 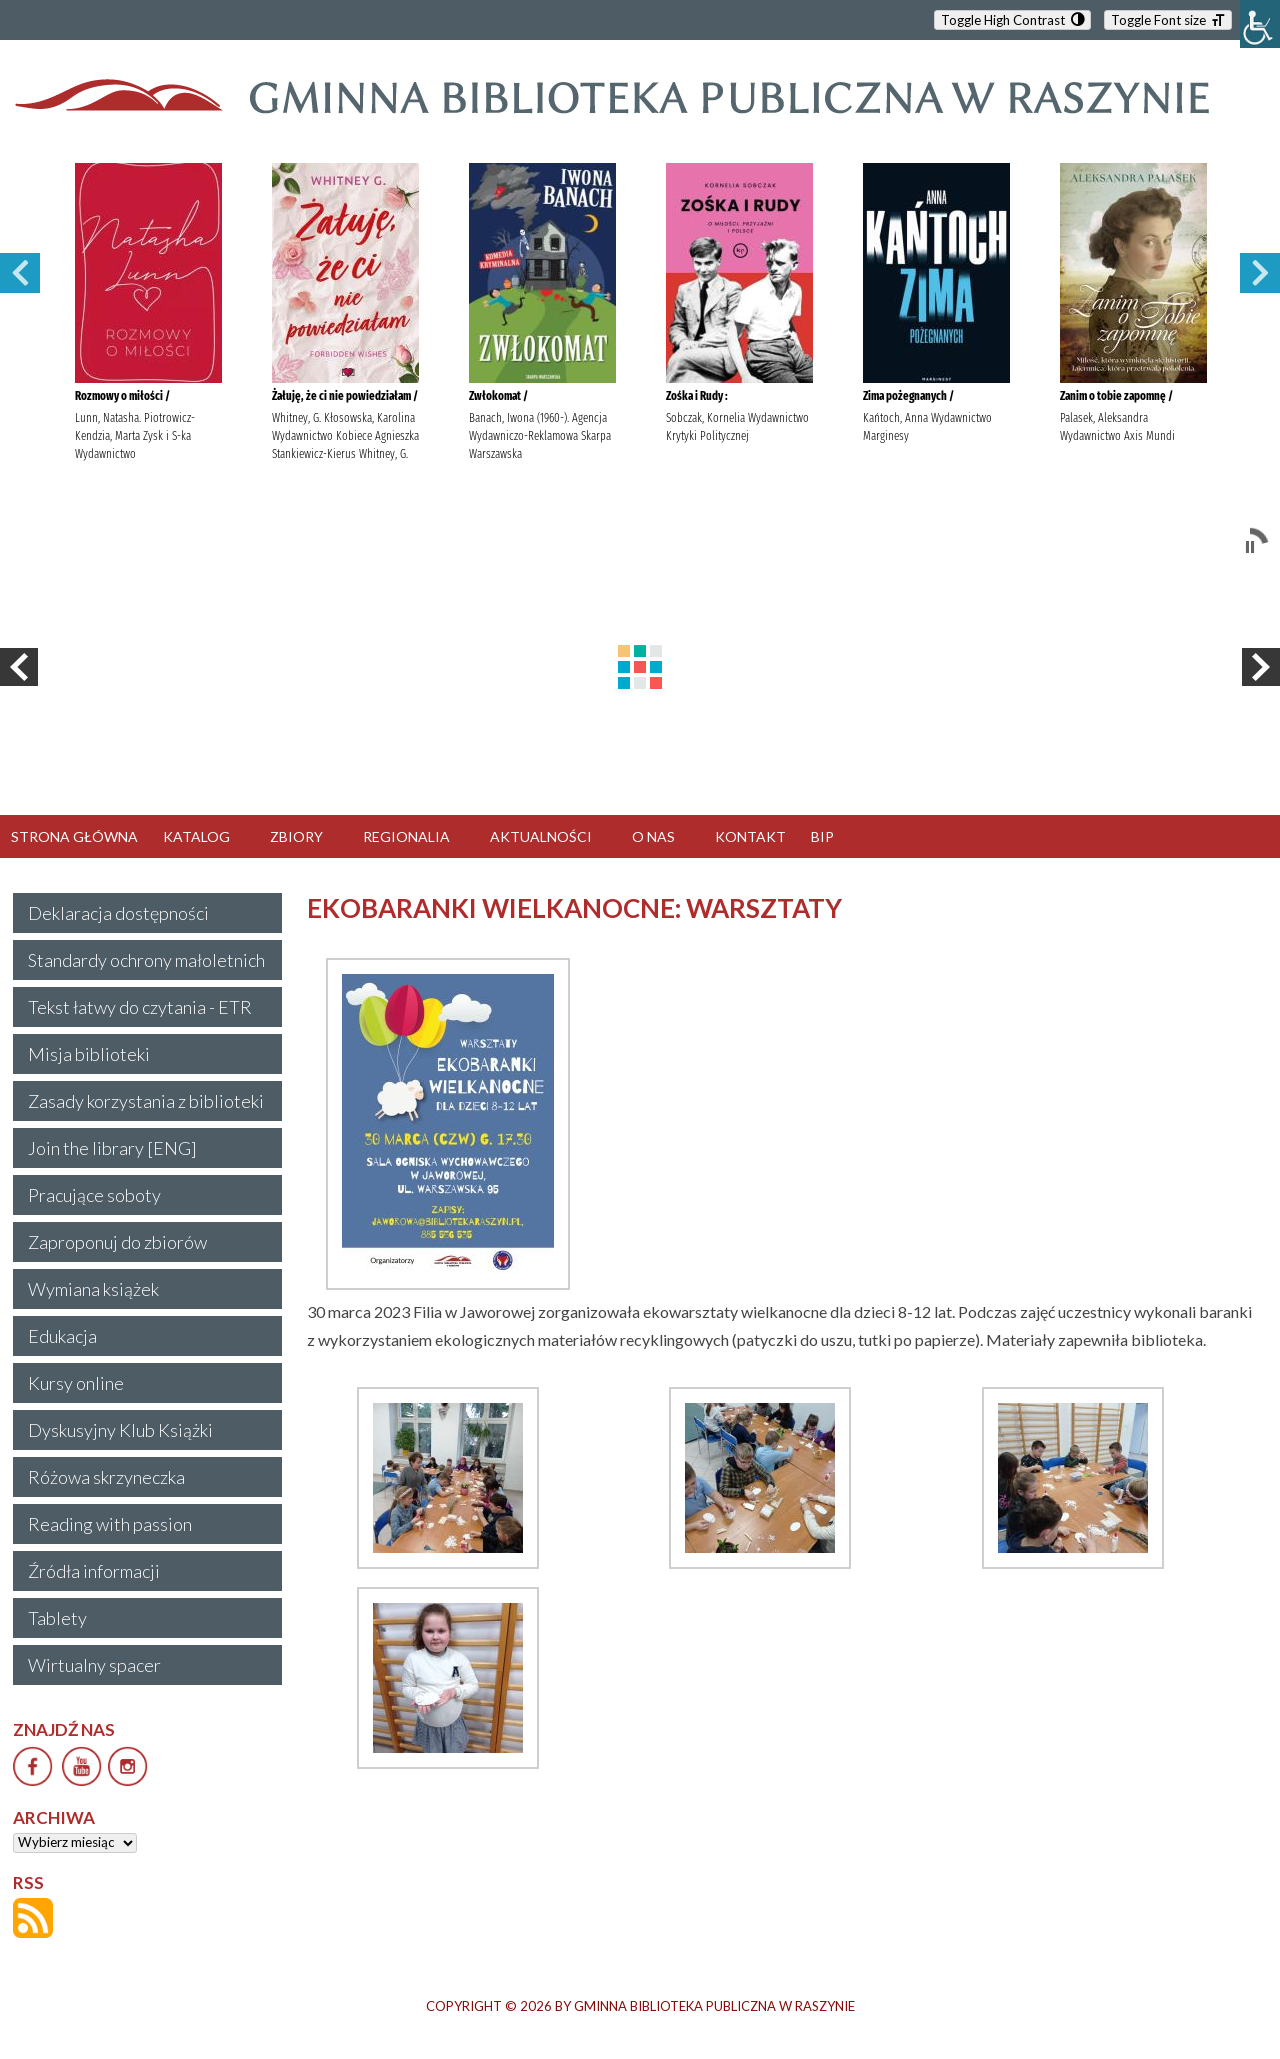 I want to click on Kursy online, so click(x=76, y=1383).